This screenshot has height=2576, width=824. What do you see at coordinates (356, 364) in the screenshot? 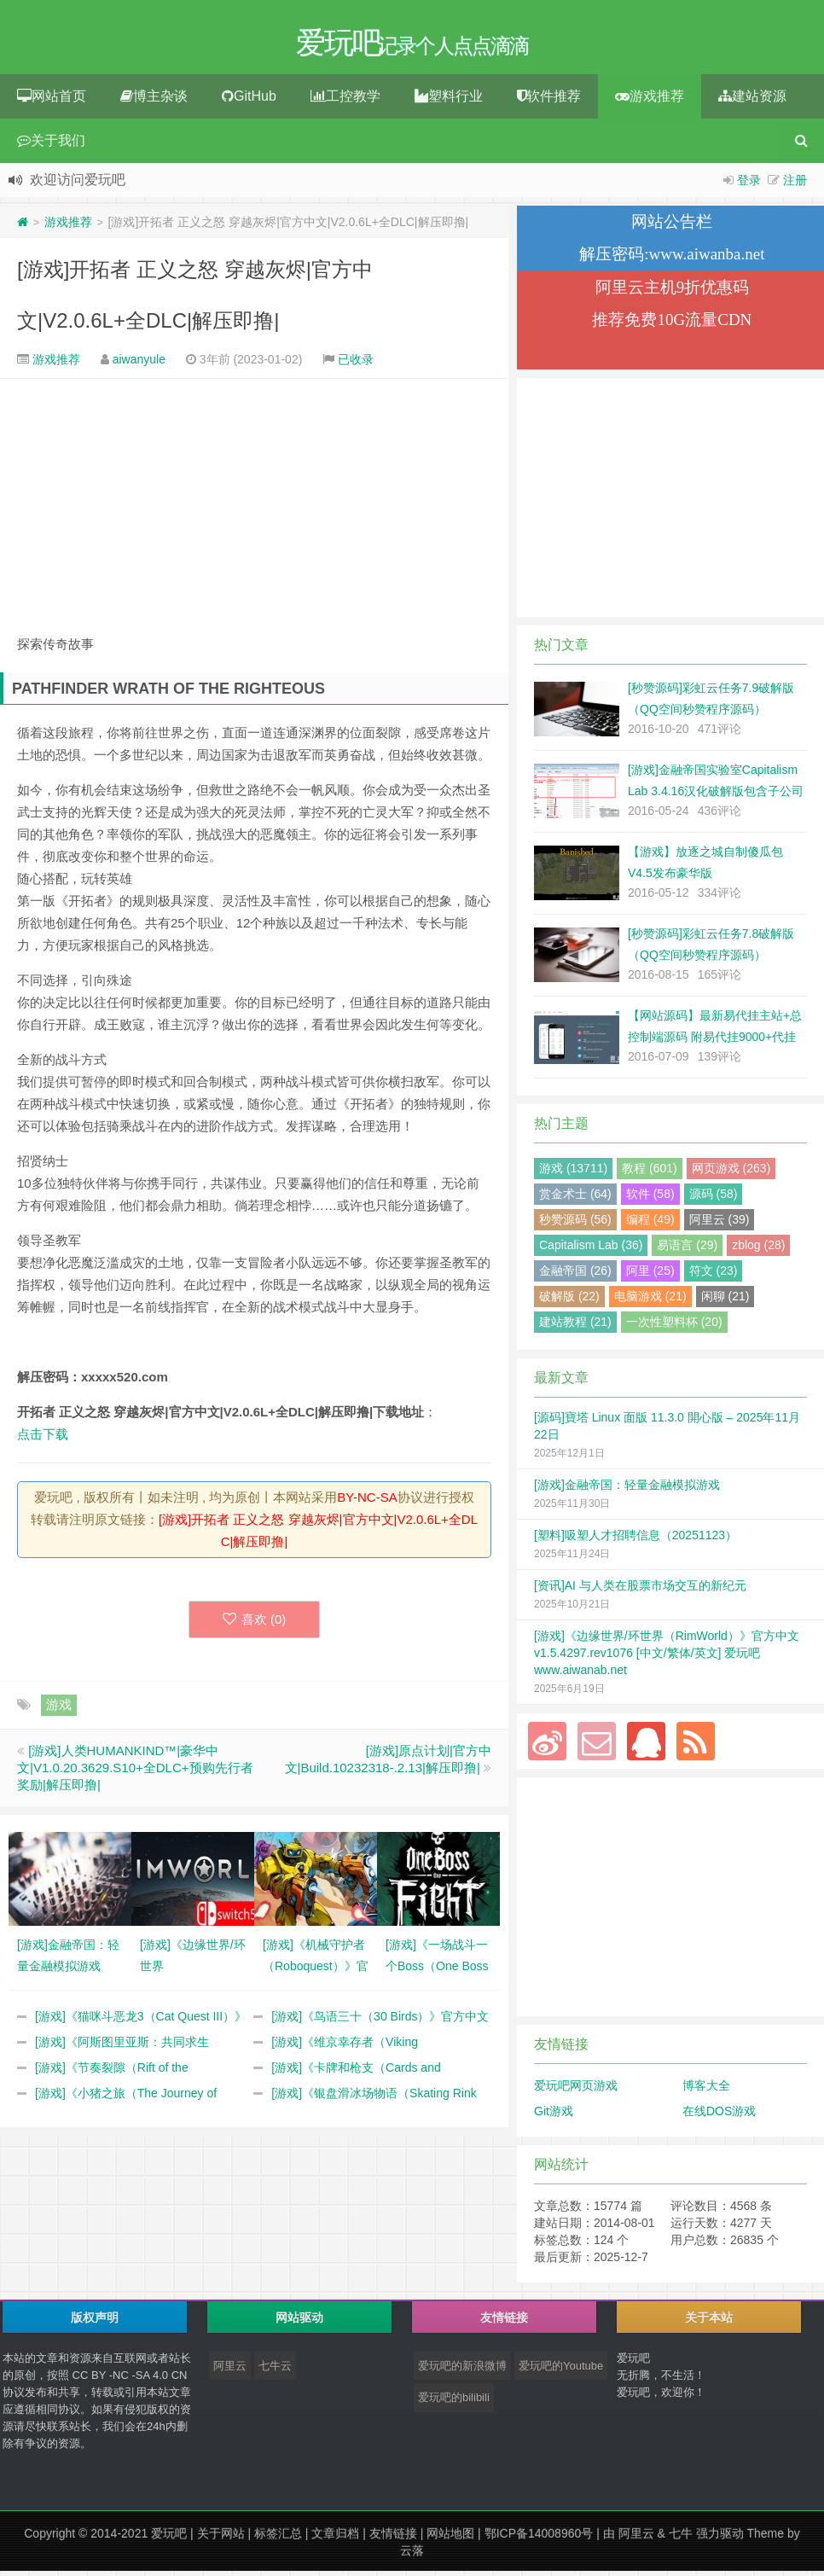
I see `已收录` at bounding box center [356, 364].